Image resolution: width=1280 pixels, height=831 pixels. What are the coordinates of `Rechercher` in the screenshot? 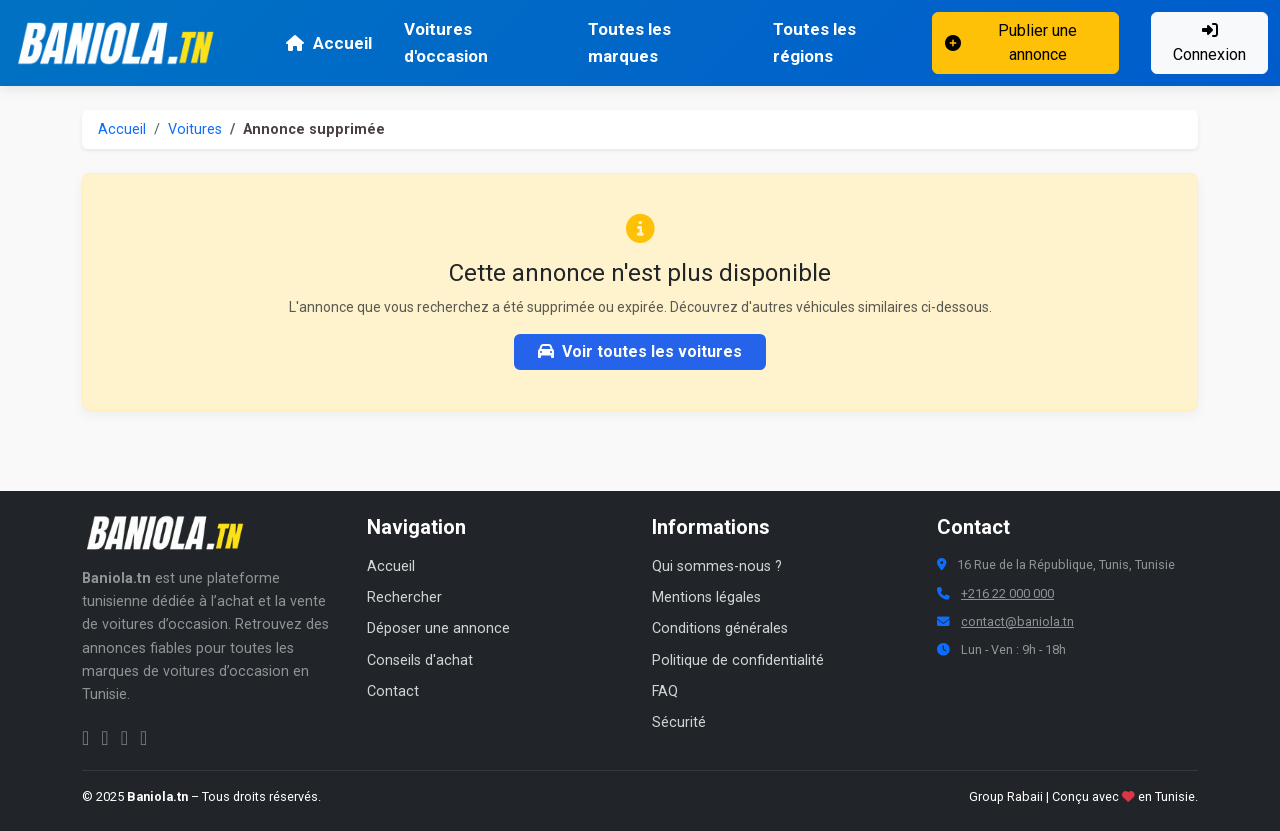 It's located at (404, 597).